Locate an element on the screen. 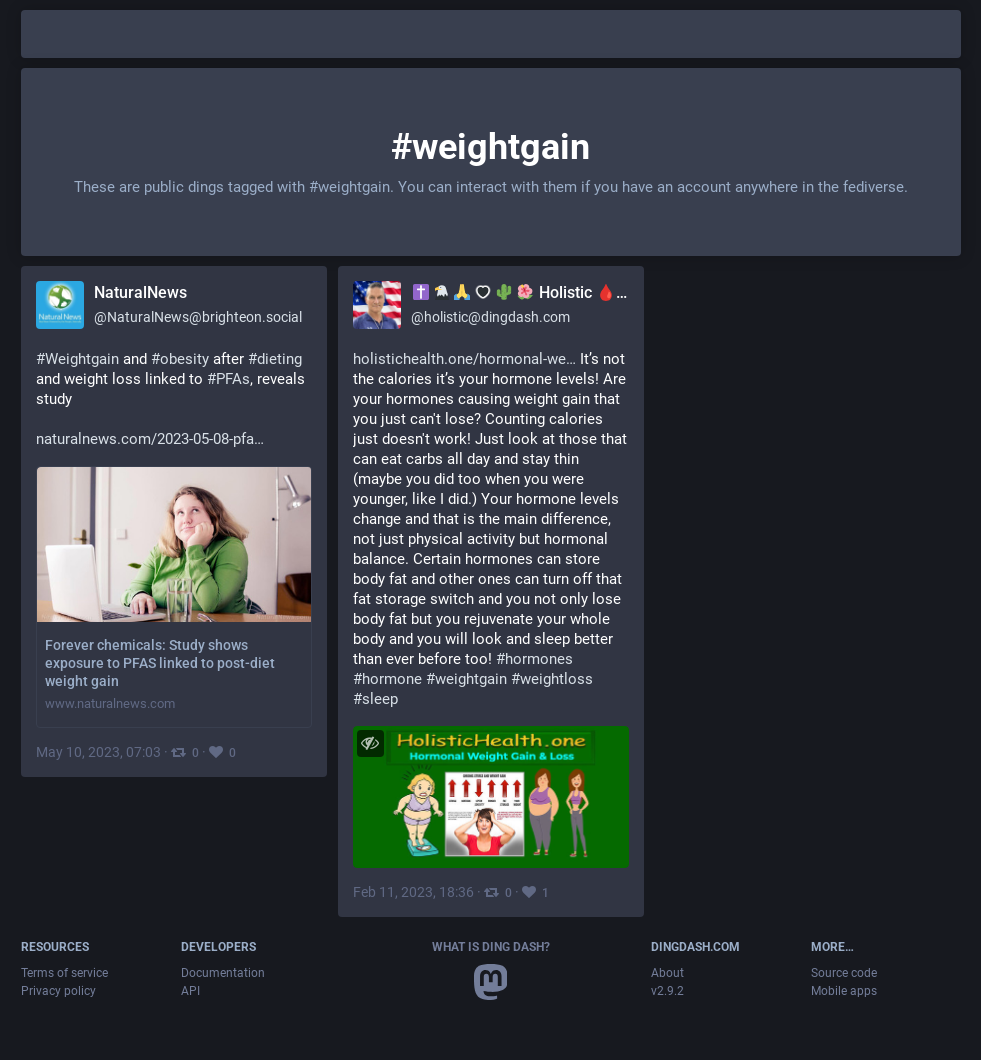 The image size is (981, 1060). Documentation is located at coordinates (223, 973).